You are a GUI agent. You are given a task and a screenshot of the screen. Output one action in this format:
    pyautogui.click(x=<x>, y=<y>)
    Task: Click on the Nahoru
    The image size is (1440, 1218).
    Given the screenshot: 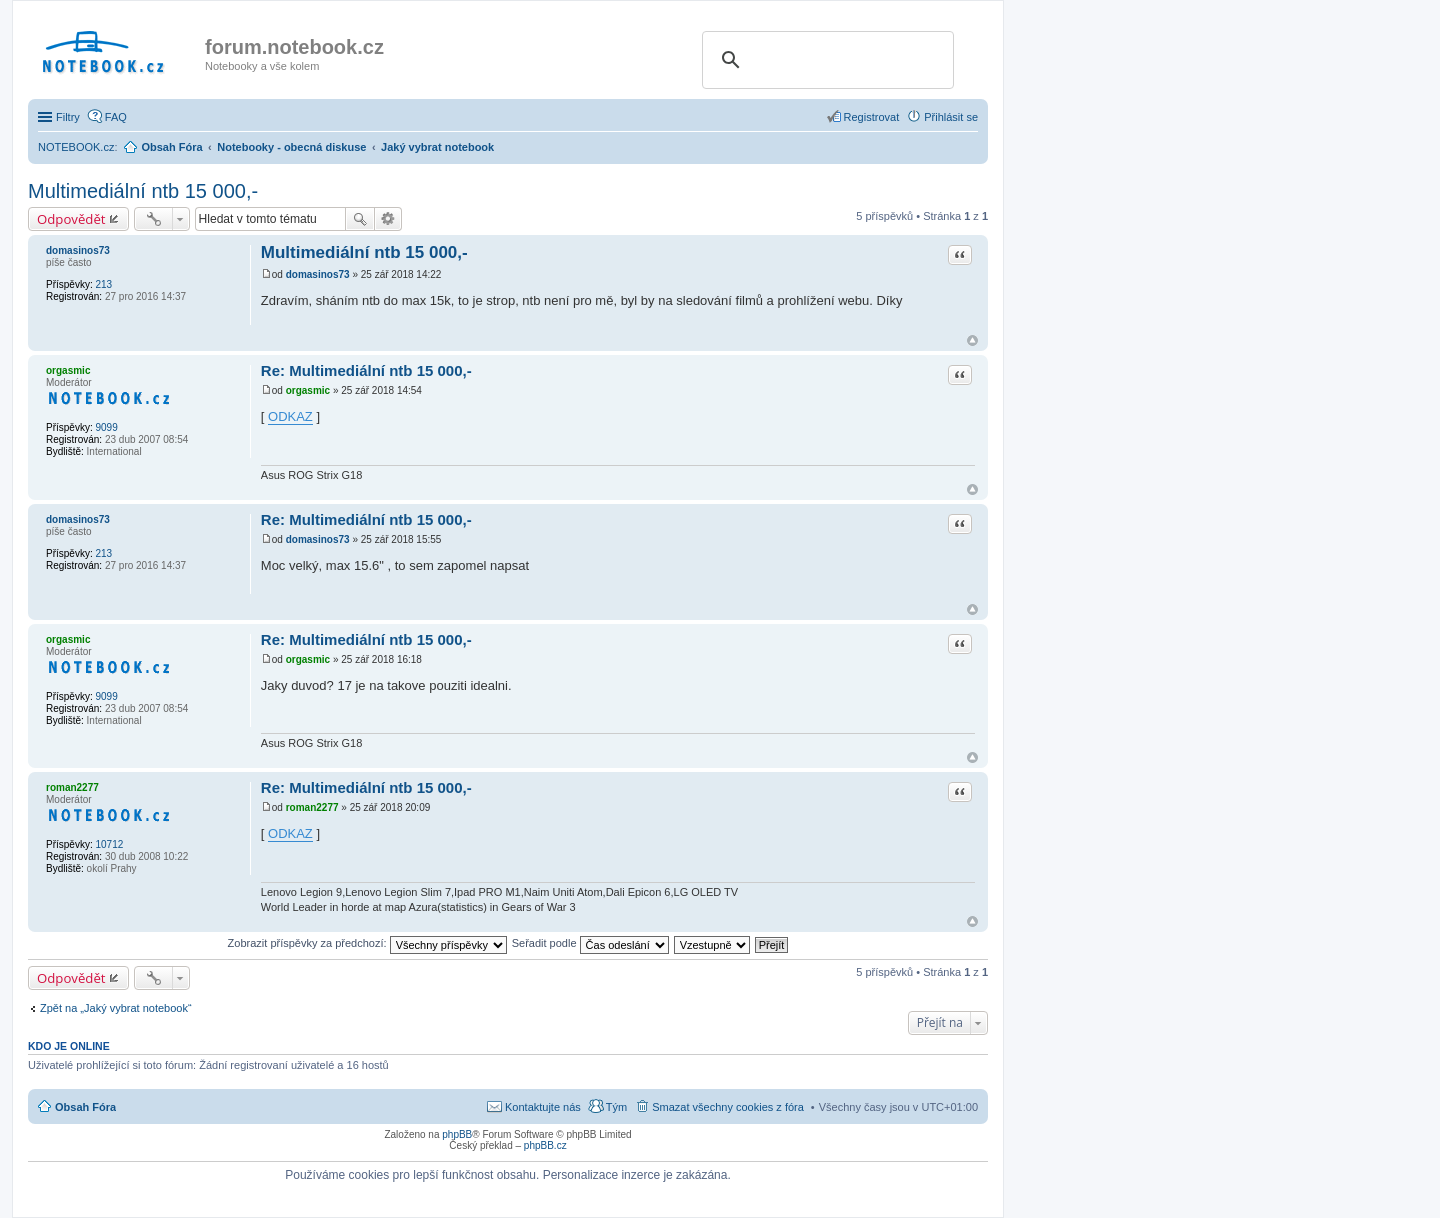 What is the action you would take?
    pyautogui.click(x=972, y=340)
    